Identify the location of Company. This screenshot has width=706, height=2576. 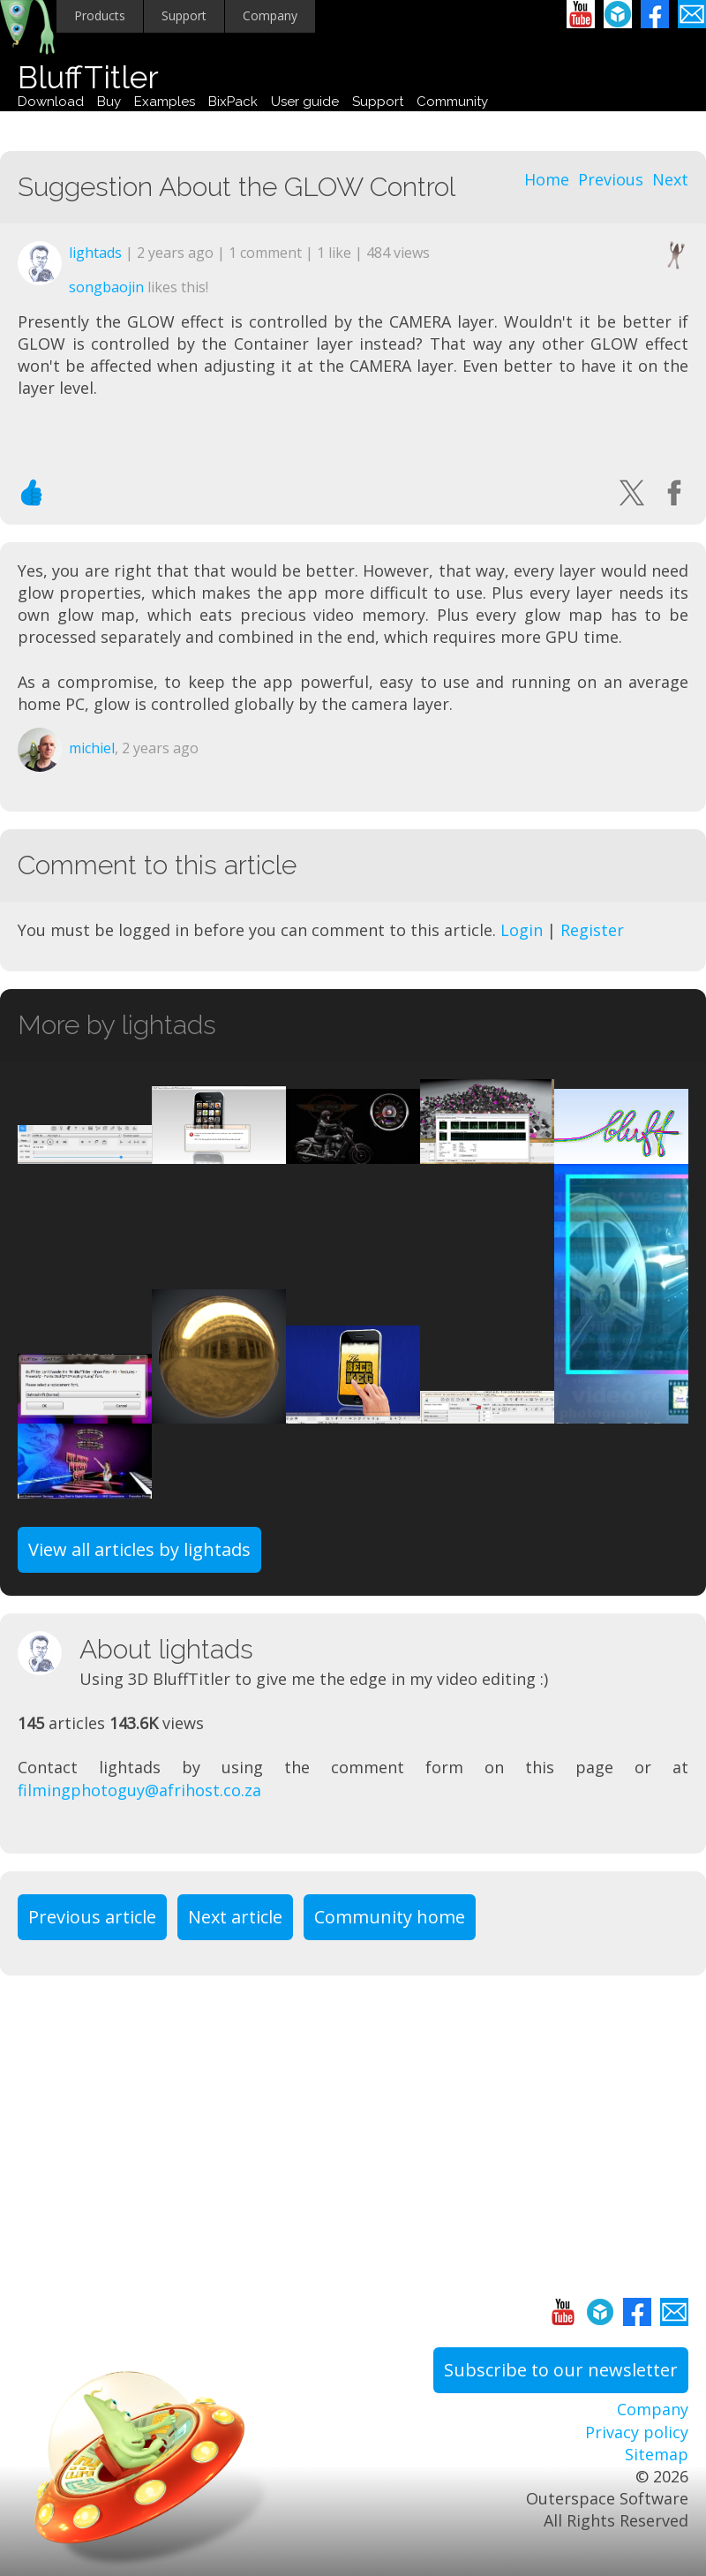
(270, 15).